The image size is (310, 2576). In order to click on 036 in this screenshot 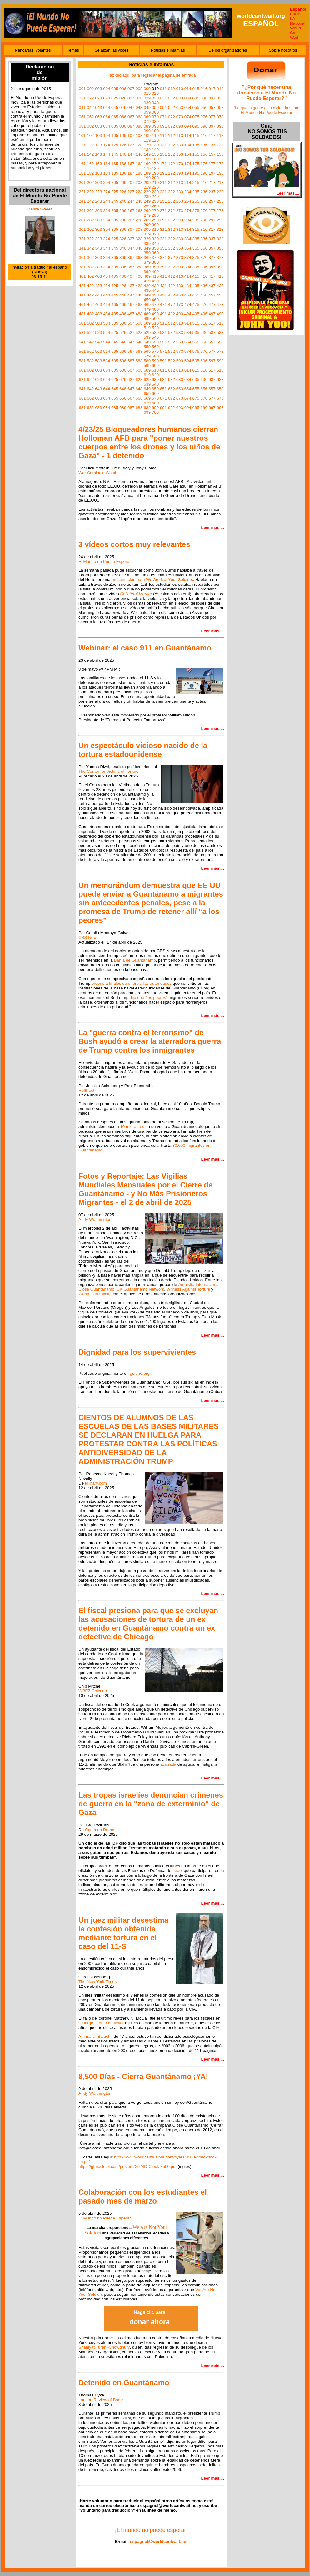, I will do `click(204, 98)`.